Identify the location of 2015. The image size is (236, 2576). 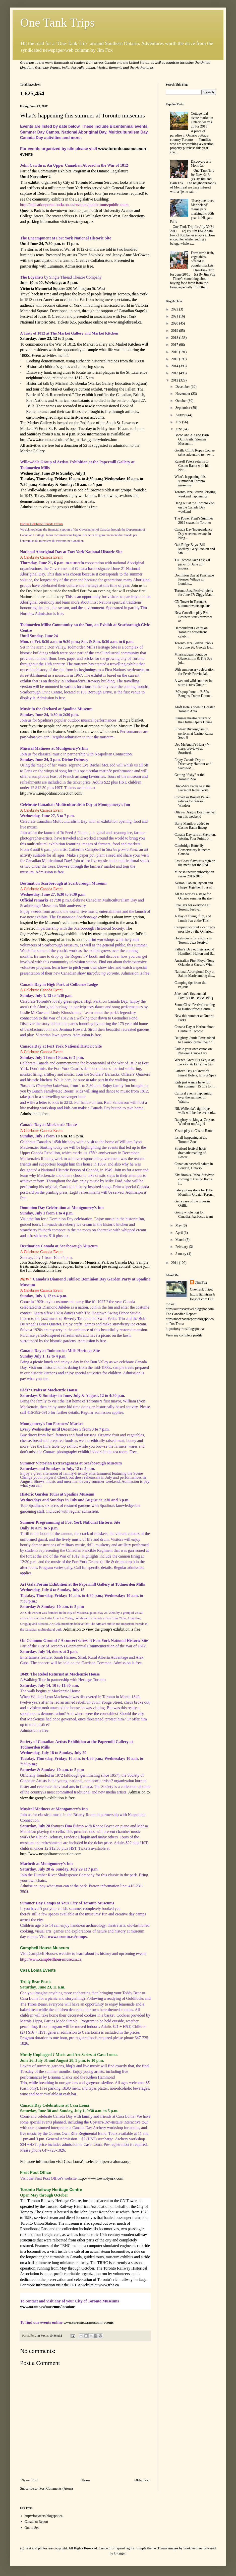
(175, 359).